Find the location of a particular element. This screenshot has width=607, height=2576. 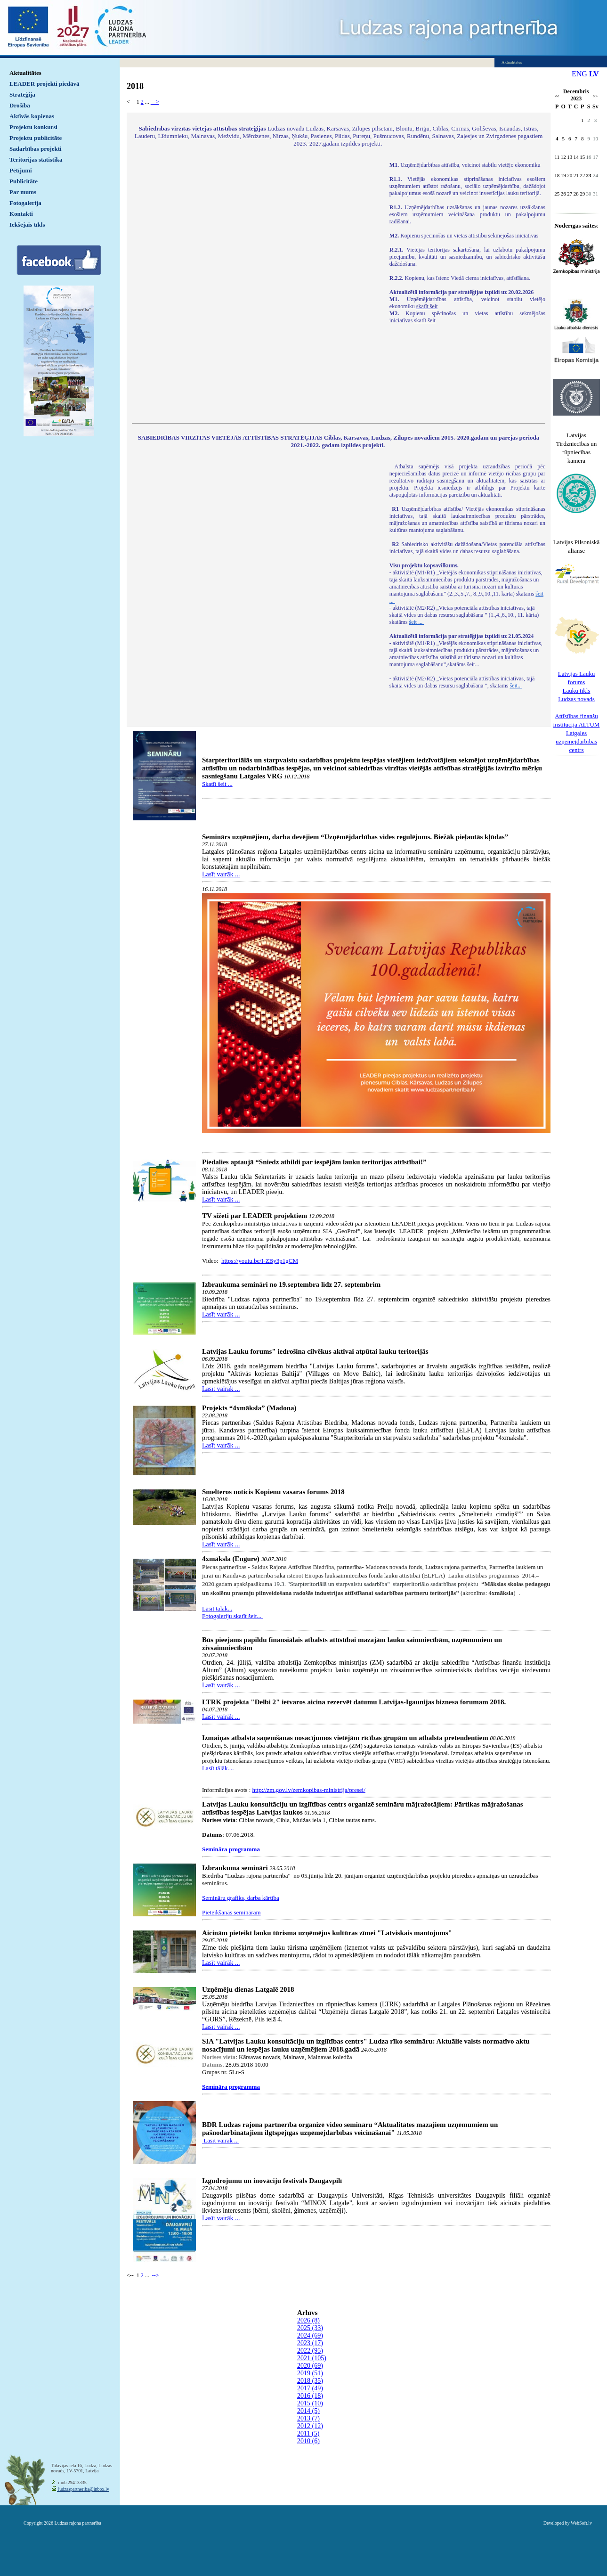

LEADER projekti piedāvā is located at coordinates (44, 83).